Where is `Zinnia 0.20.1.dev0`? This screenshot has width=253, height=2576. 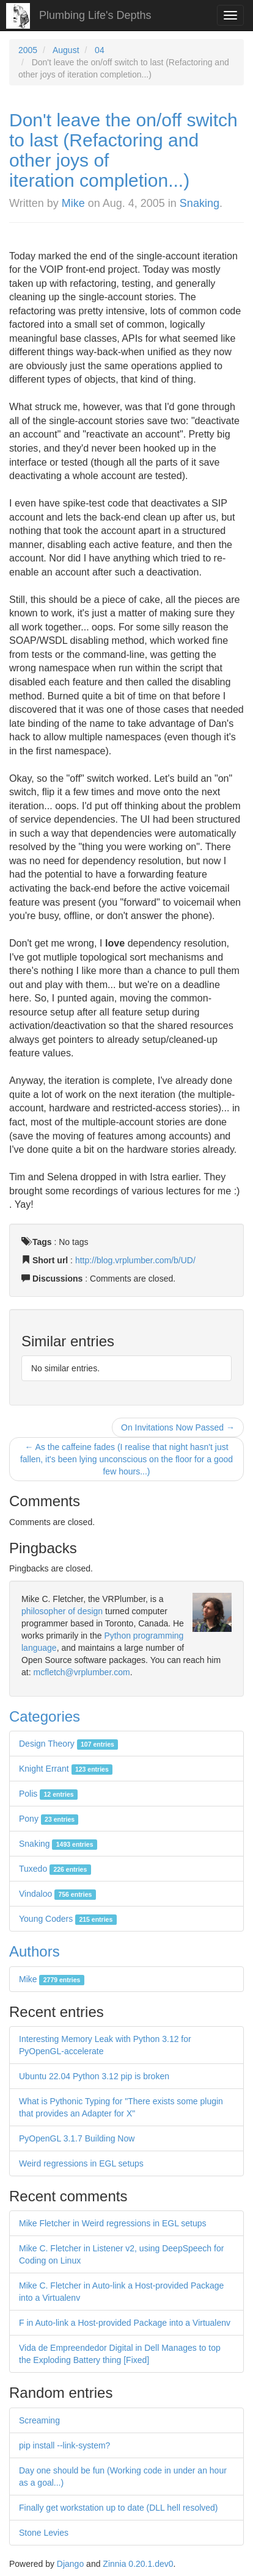 Zinnia 0.20.1.dev0 is located at coordinates (138, 2564).